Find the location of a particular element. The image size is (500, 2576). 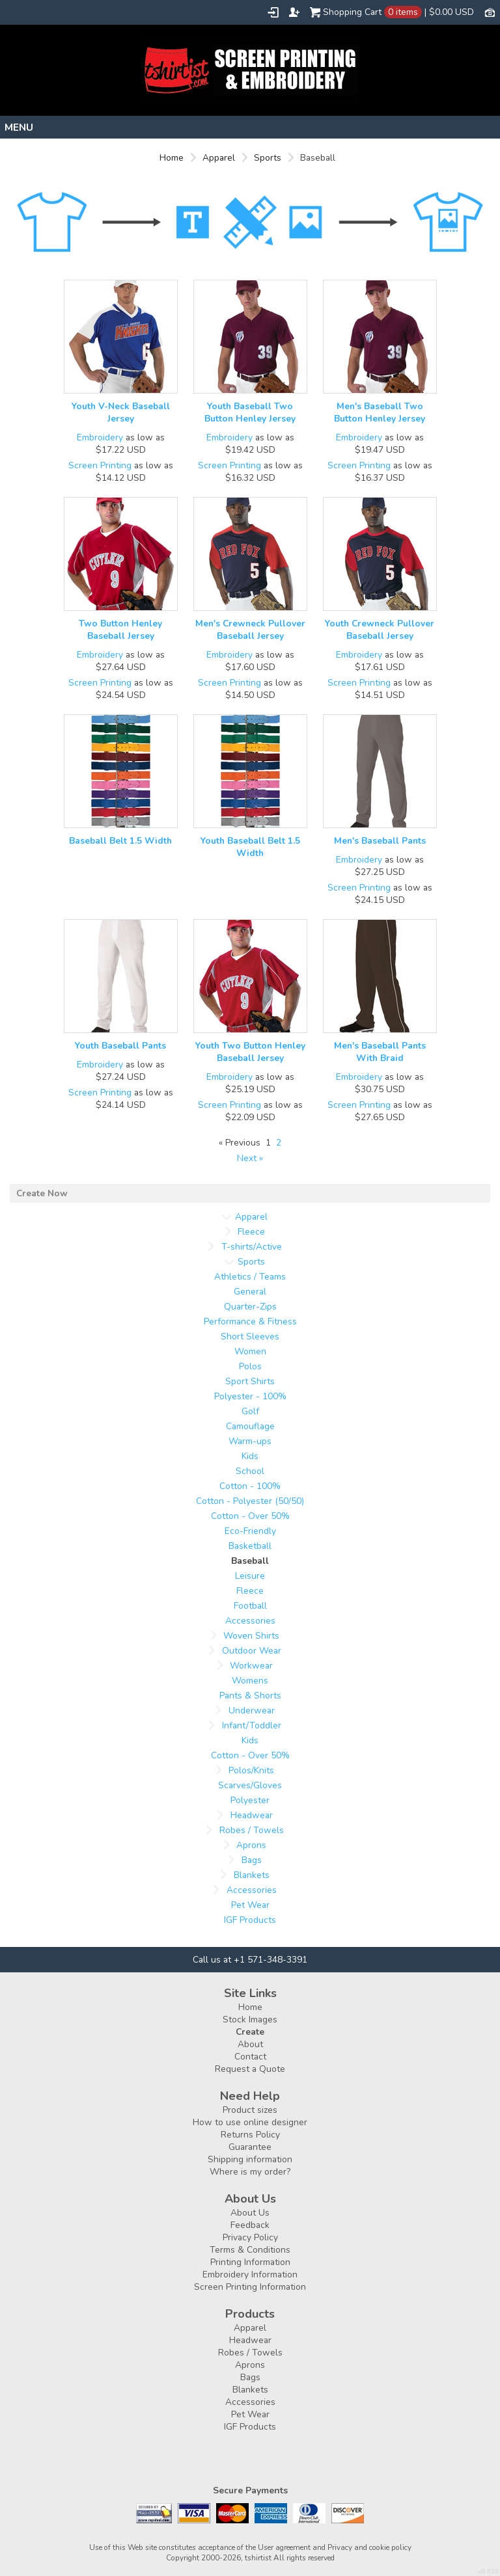

School is located at coordinates (250, 1471).